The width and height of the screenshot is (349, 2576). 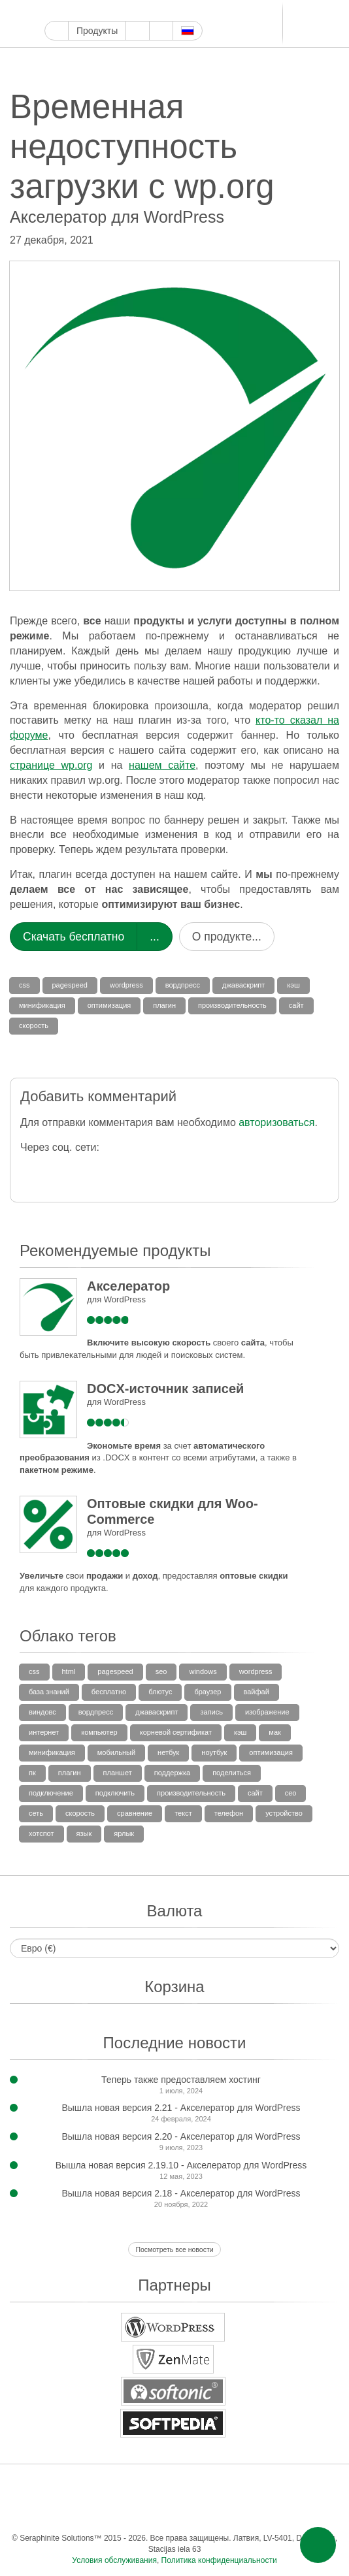 What do you see at coordinates (181, 2079) in the screenshot?
I see `Теперь также предоставляем хостинг` at bounding box center [181, 2079].